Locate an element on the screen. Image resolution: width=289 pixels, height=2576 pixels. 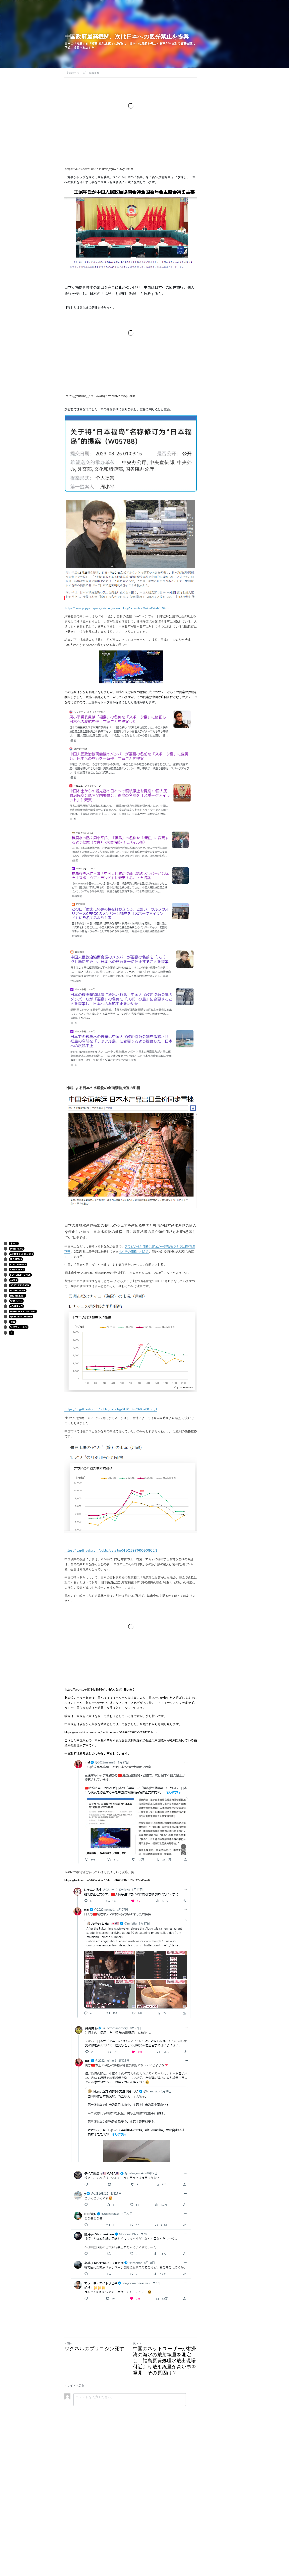
中国政治協商会議 is located at coordinates (83, 197).